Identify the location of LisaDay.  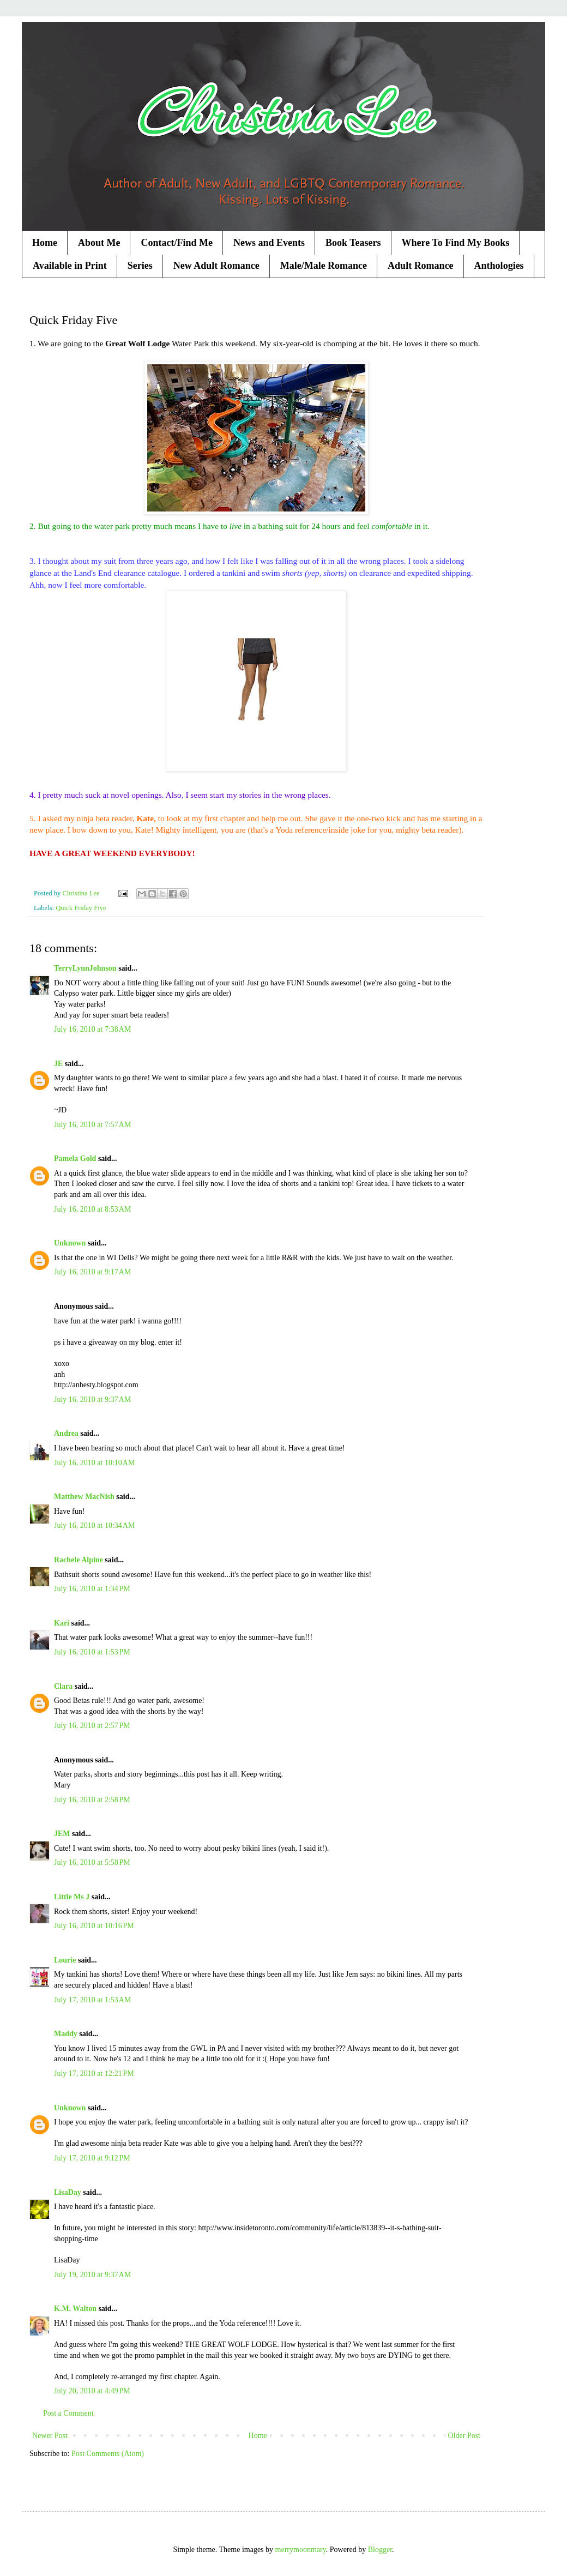
(67, 2192).